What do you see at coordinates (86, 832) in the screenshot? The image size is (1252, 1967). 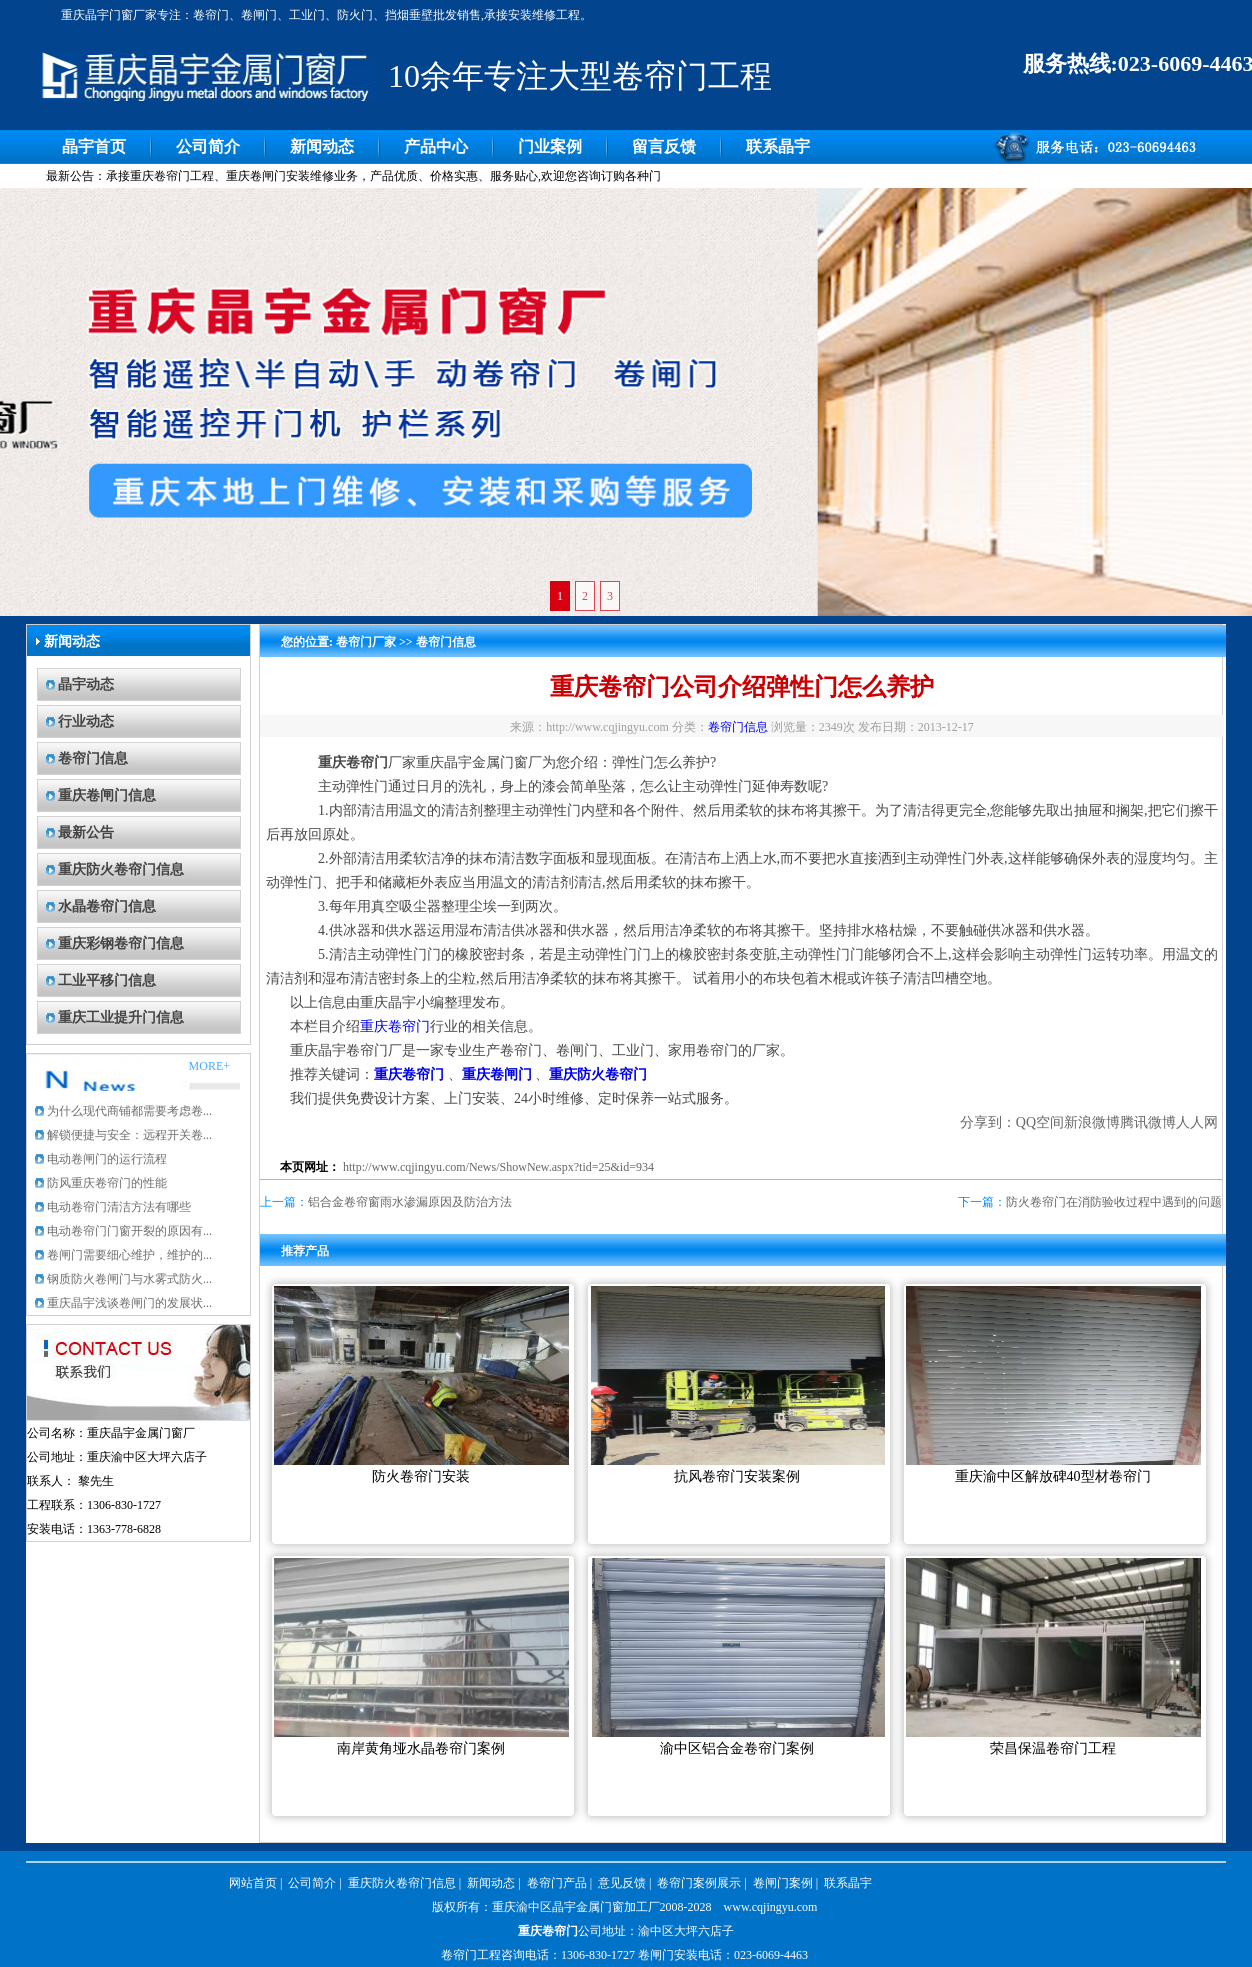 I see `最新公告` at bounding box center [86, 832].